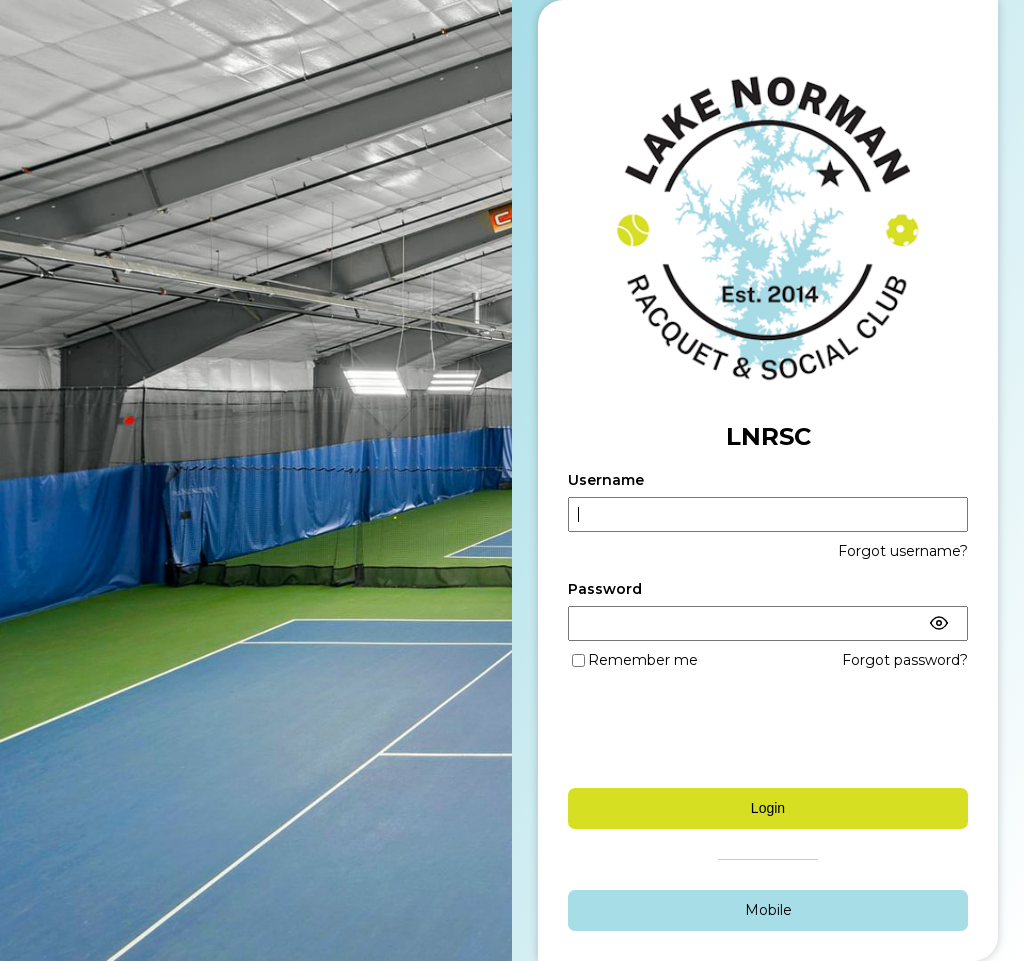 The image size is (1024, 961). I want to click on Password, so click(605, 589).